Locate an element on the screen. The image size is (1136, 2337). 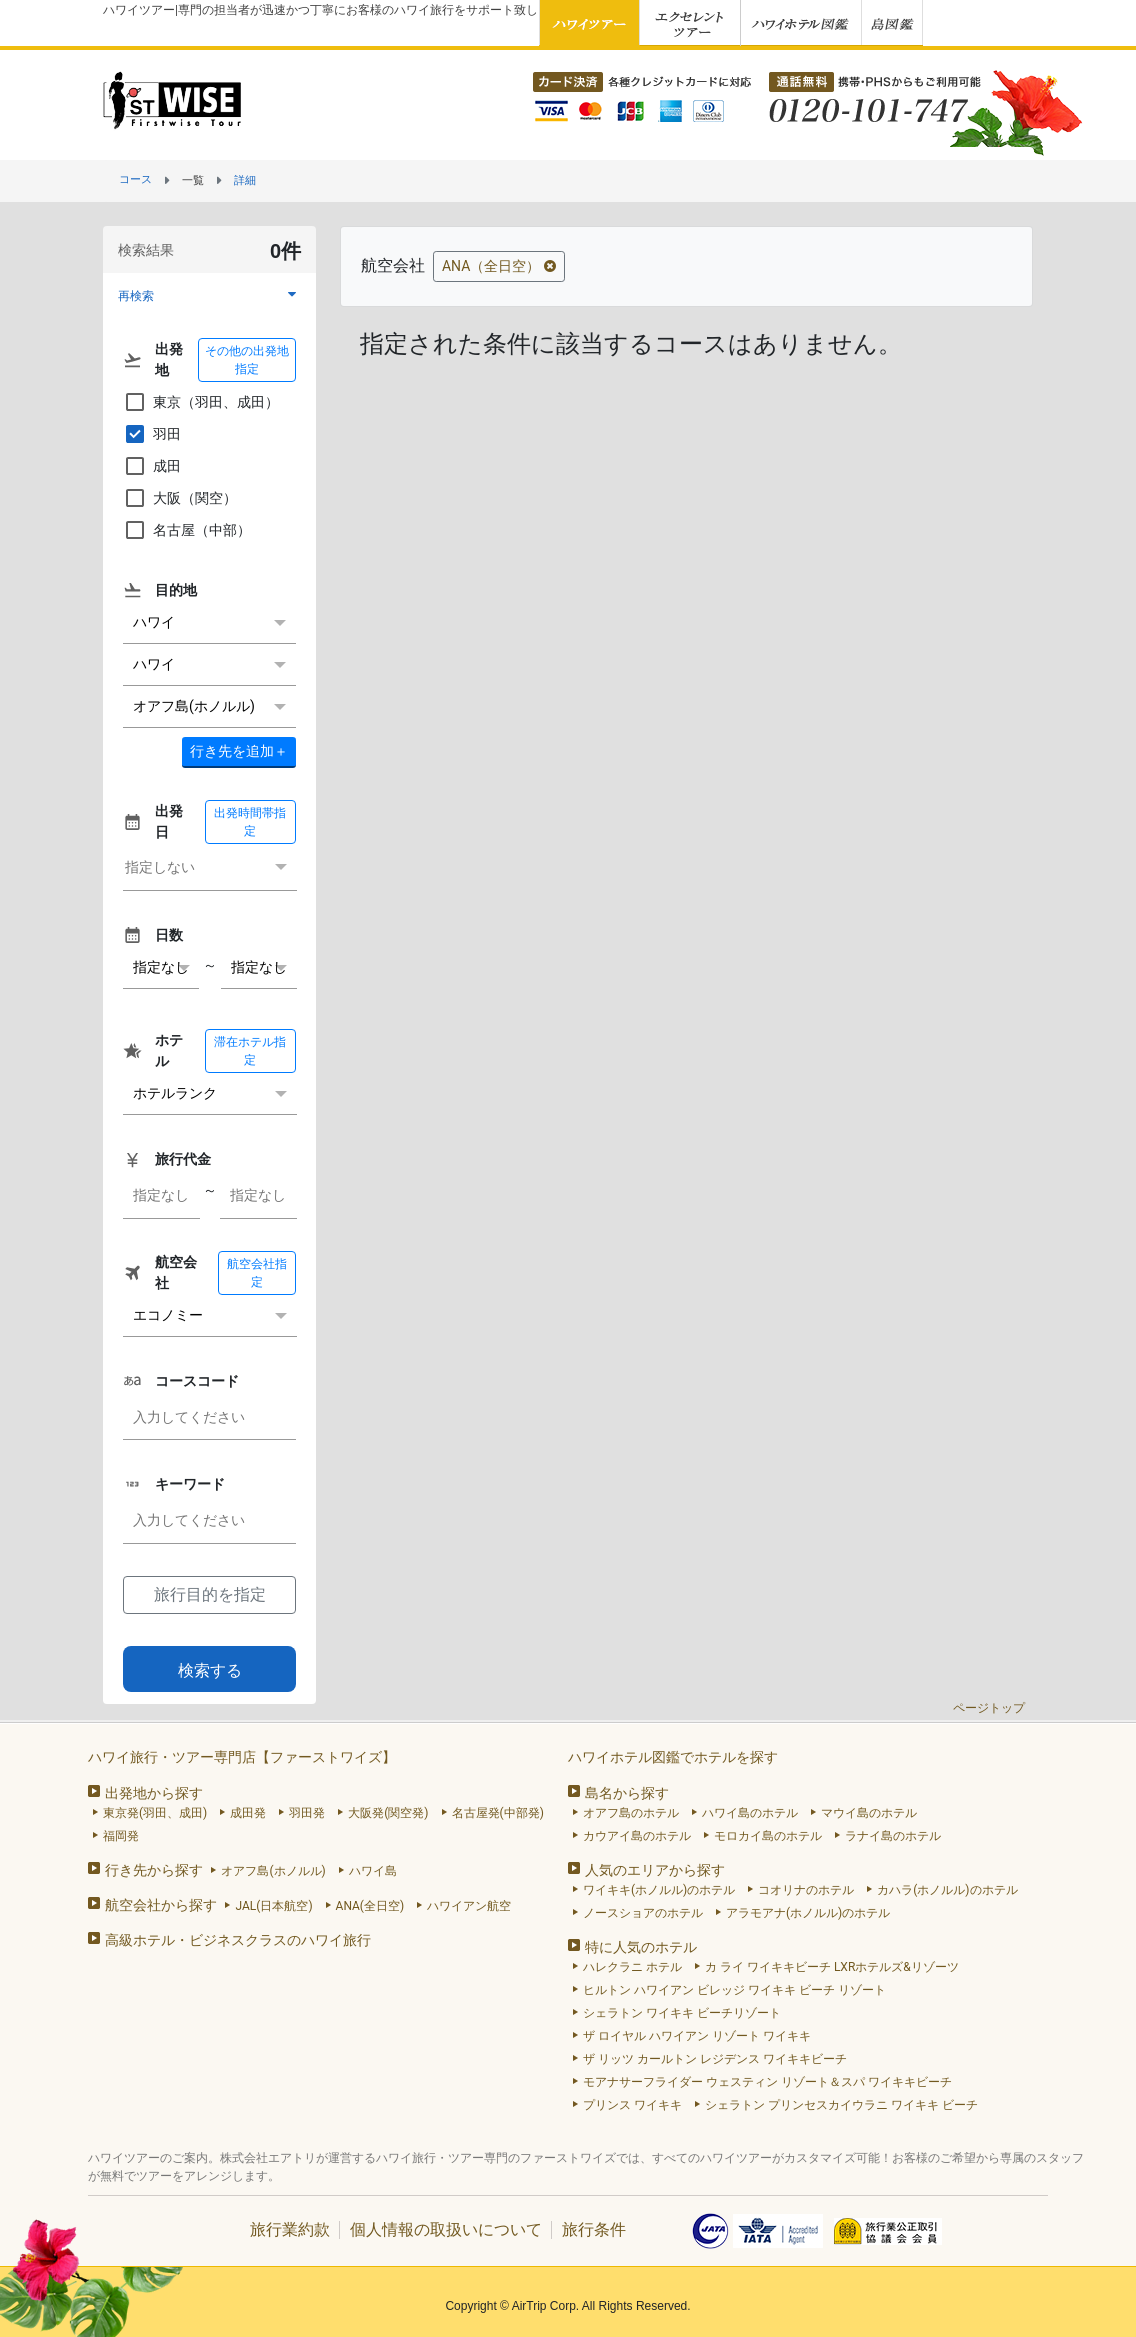
ANA(全日空) is located at coordinates (370, 1906).